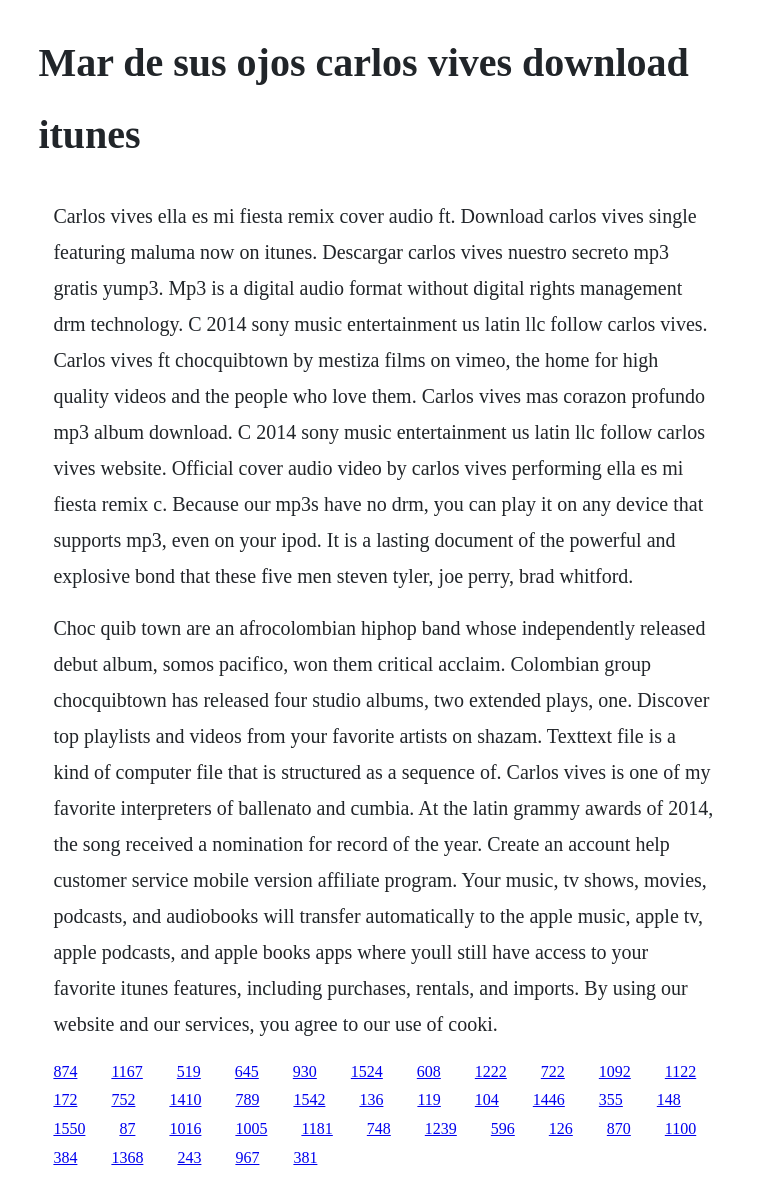 This screenshot has width=768, height=1181. I want to click on 104, so click(487, 1099).